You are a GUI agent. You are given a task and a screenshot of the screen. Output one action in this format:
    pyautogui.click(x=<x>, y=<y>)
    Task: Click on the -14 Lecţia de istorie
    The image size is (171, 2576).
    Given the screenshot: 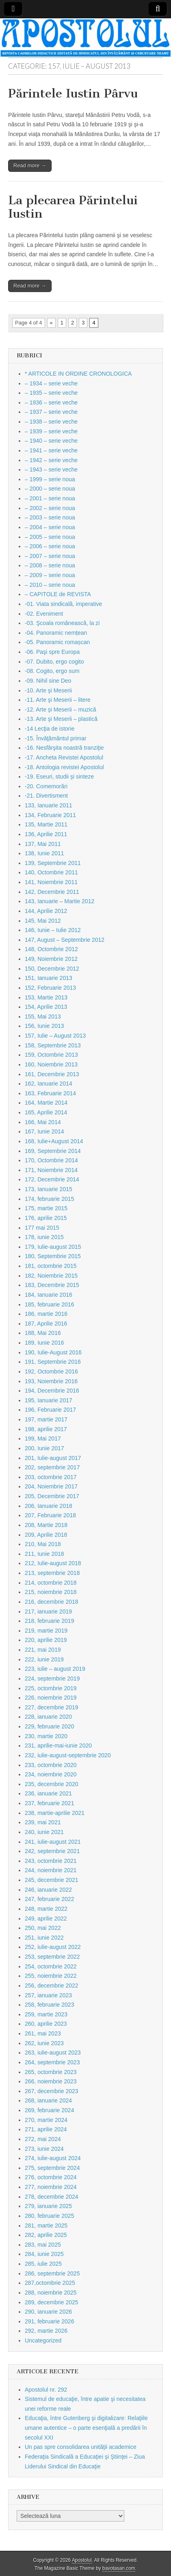 What is the action you would take?
    pyautogui.click(x=49, y=728)
    